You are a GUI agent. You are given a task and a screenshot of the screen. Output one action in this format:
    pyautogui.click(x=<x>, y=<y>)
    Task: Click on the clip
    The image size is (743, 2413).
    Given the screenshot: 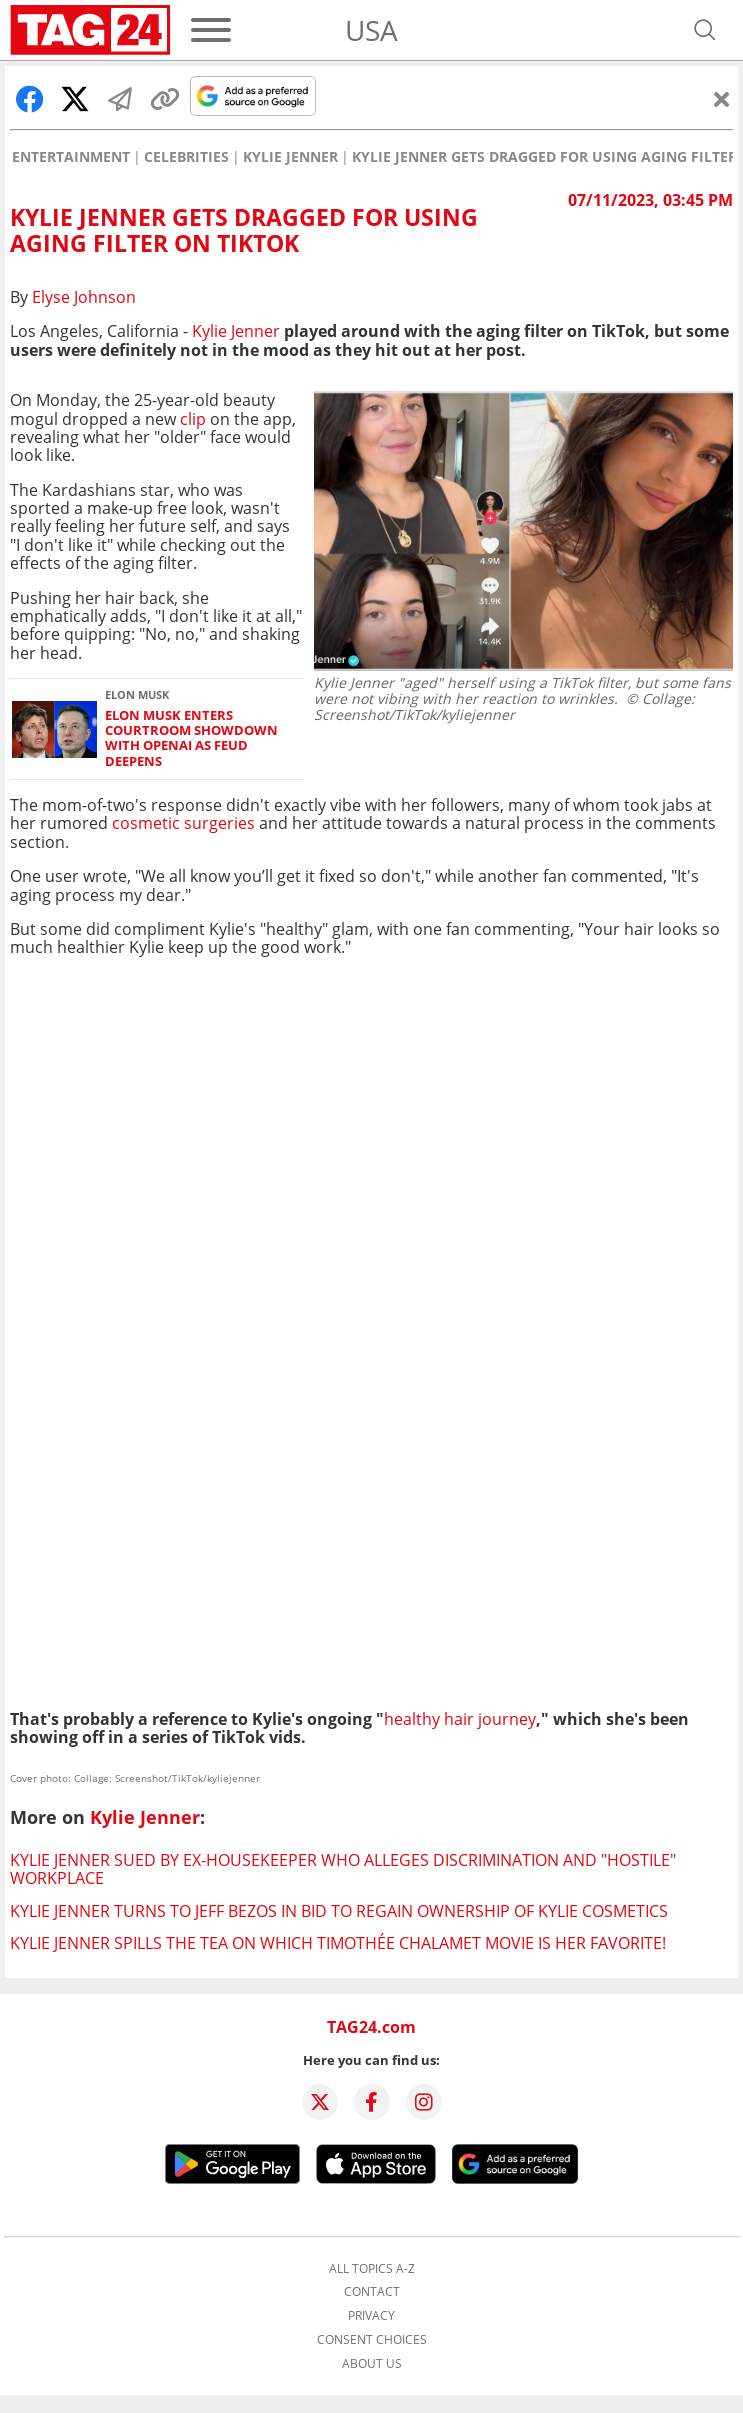 What is the action you would take?
    pyautogui.click(x=193, y=419)
    